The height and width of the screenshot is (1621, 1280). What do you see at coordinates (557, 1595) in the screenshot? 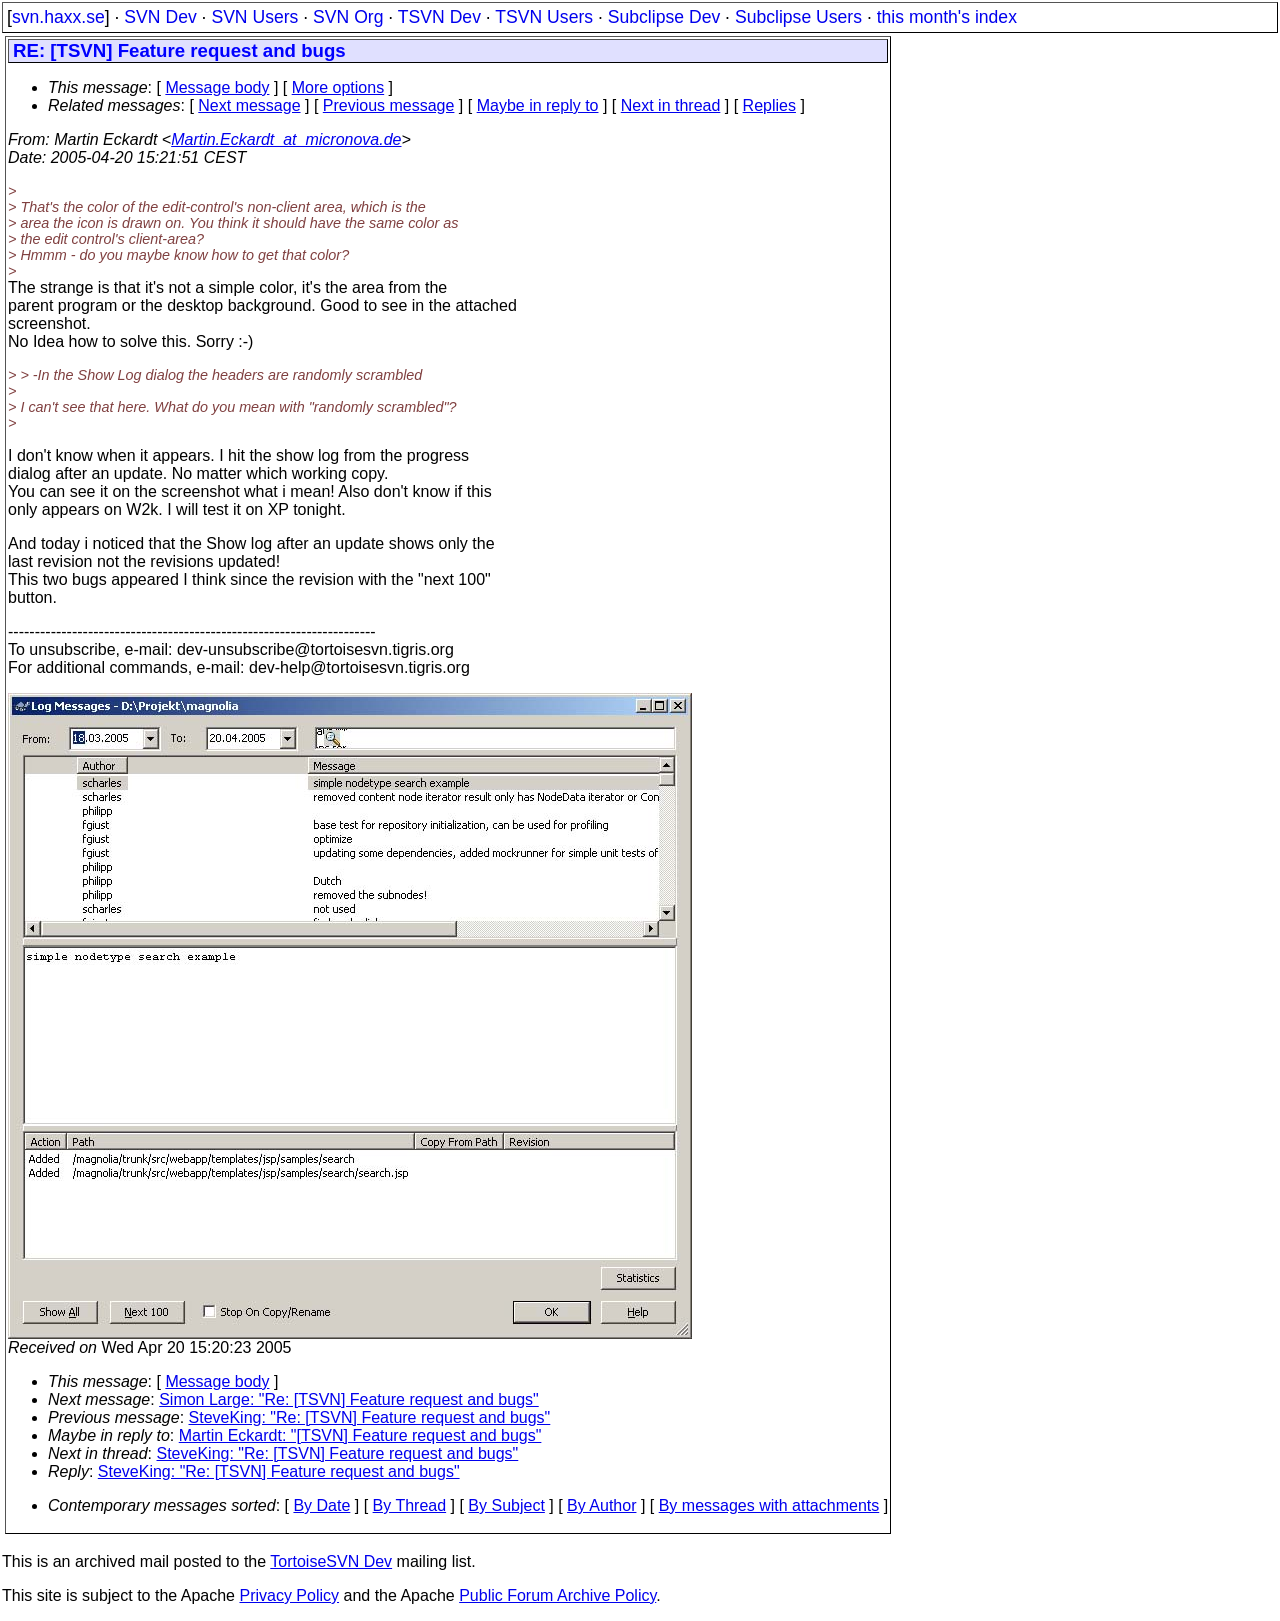
I see `Public Forum Archive Policy` at bounding box center [557, 1595].